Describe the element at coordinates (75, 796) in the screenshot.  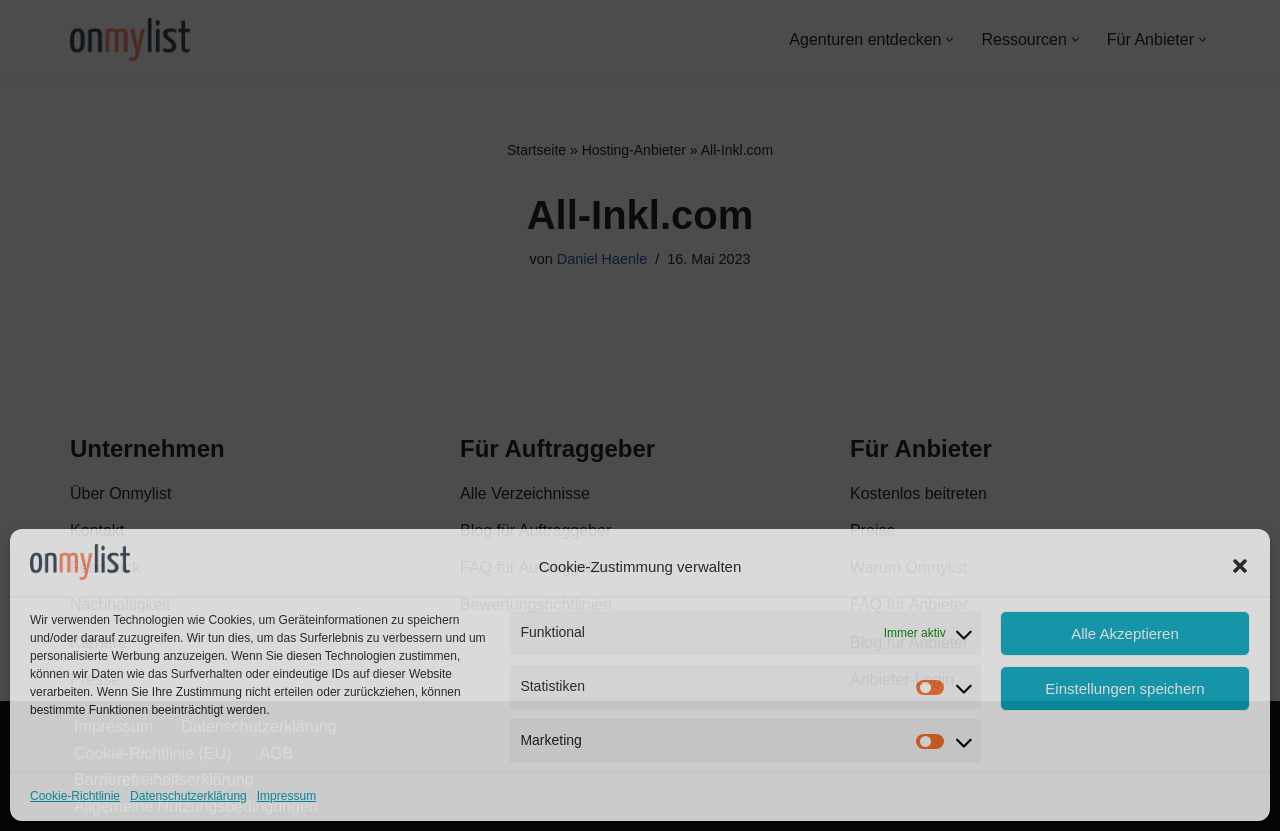
I see `Cookie-Richtlinie` at that location.